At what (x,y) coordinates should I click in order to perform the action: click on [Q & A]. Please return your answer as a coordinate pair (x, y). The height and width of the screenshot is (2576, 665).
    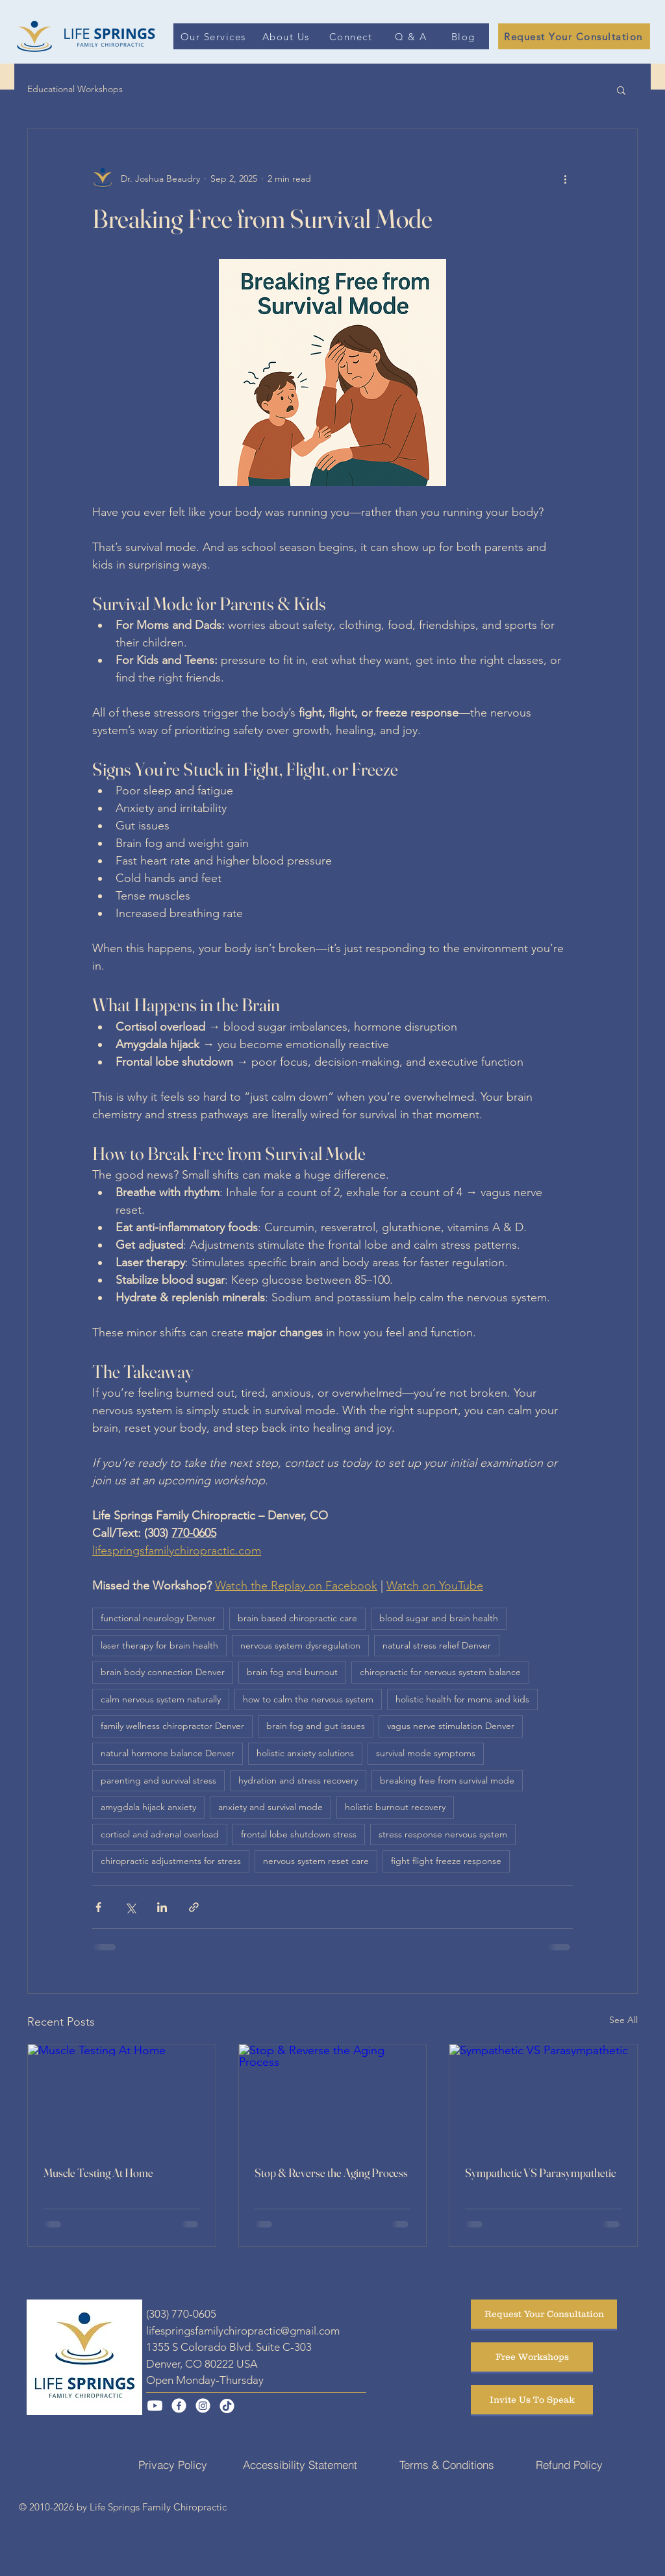
    Looking at the image, I should click on (412, 36).